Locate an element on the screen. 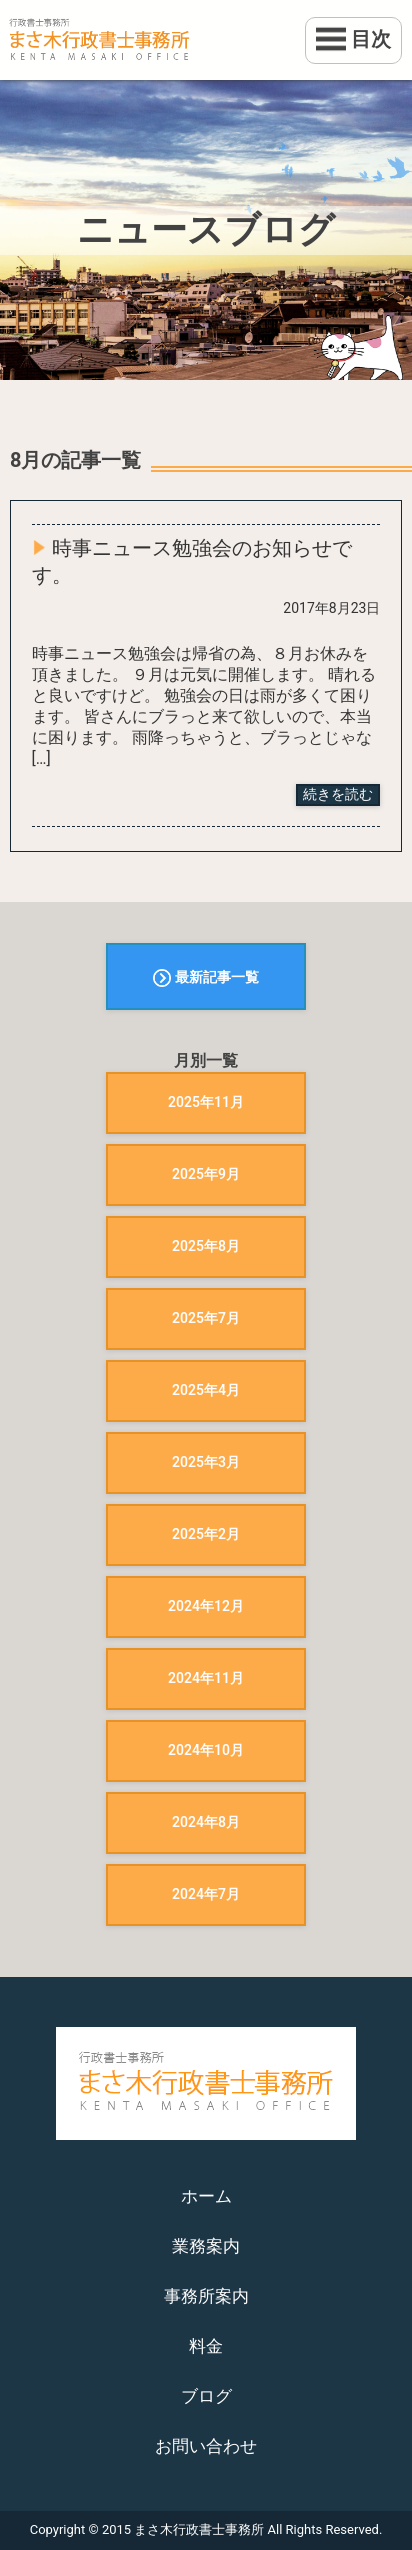 The height and width of the screenshot is (2550, 412). 2024年12月 is located at coordinates (206, 1606).